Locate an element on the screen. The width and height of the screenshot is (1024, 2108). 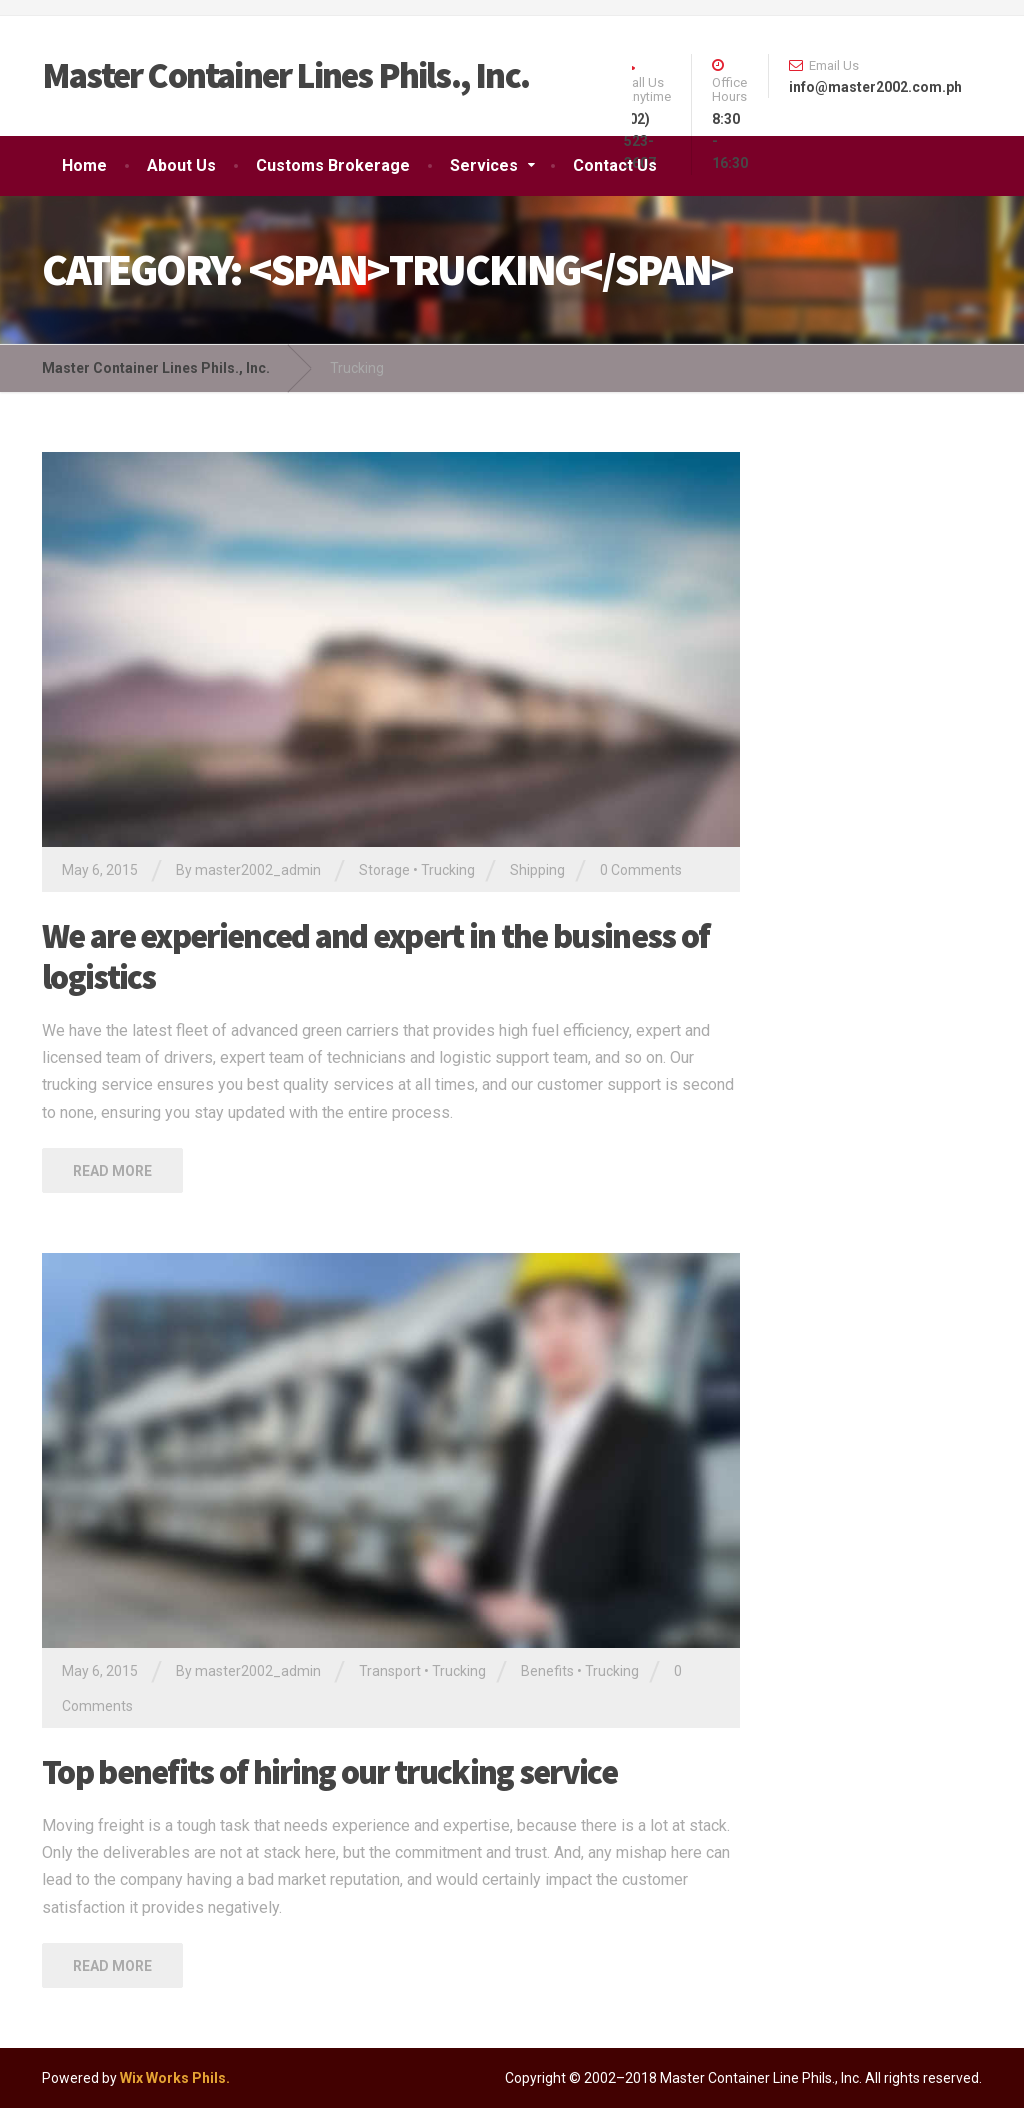
Benefits is located at coordinates (547, 1671).